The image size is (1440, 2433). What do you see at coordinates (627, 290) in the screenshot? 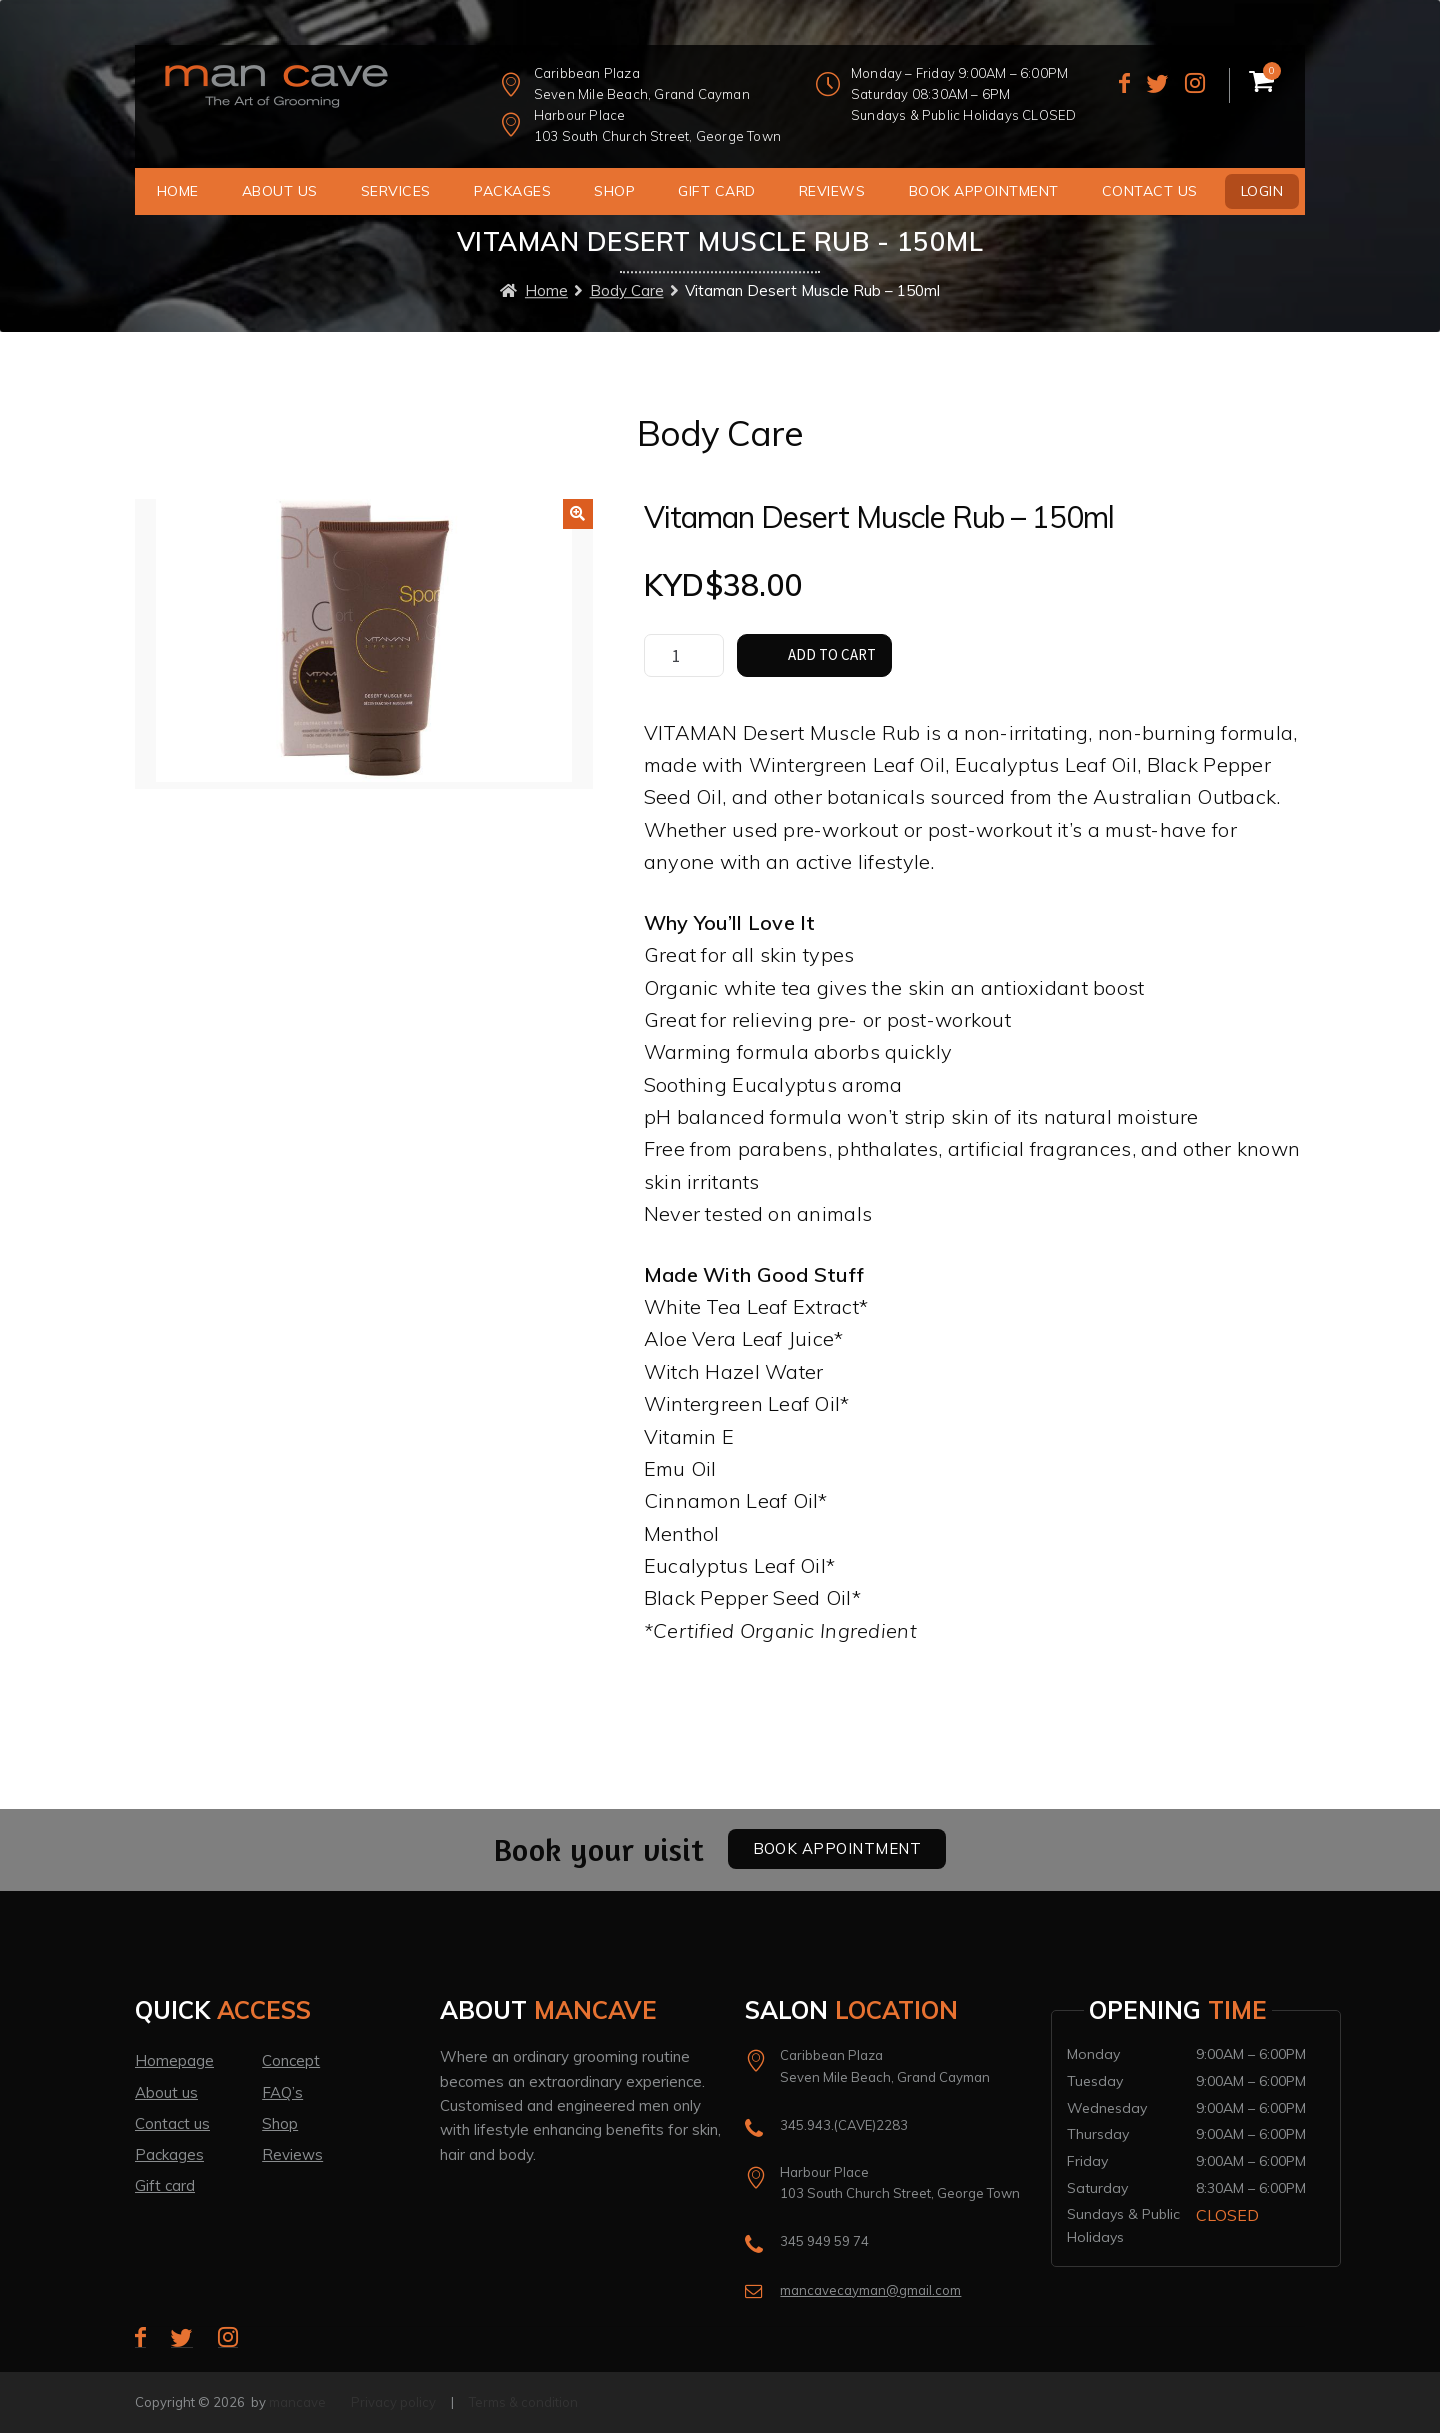
I see `Body Care` at bounding box center [627, 290].